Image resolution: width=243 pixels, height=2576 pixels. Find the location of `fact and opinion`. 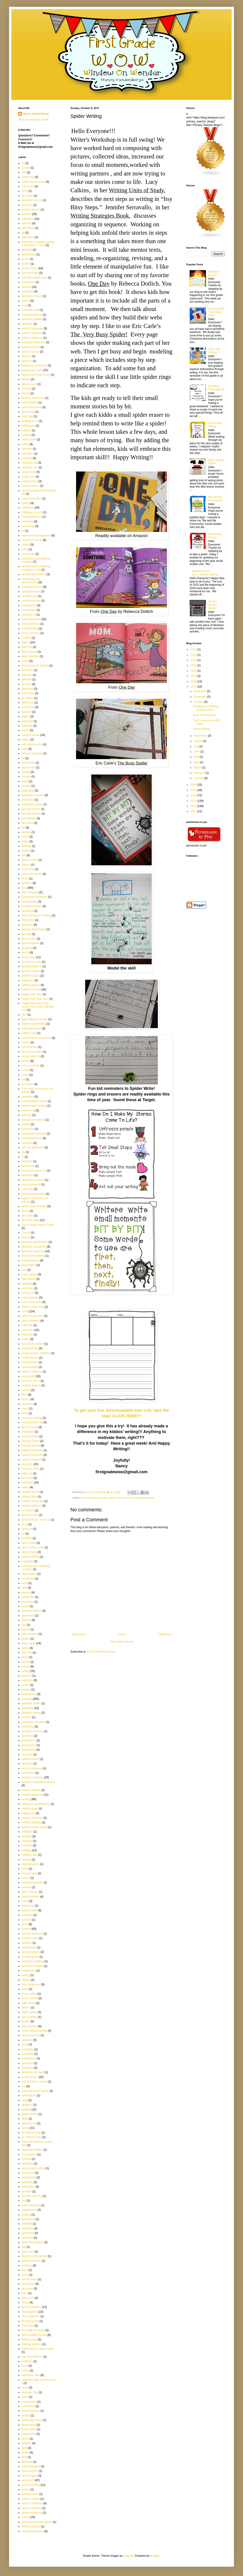

fact and opinion is located at coordinates (31, 813).